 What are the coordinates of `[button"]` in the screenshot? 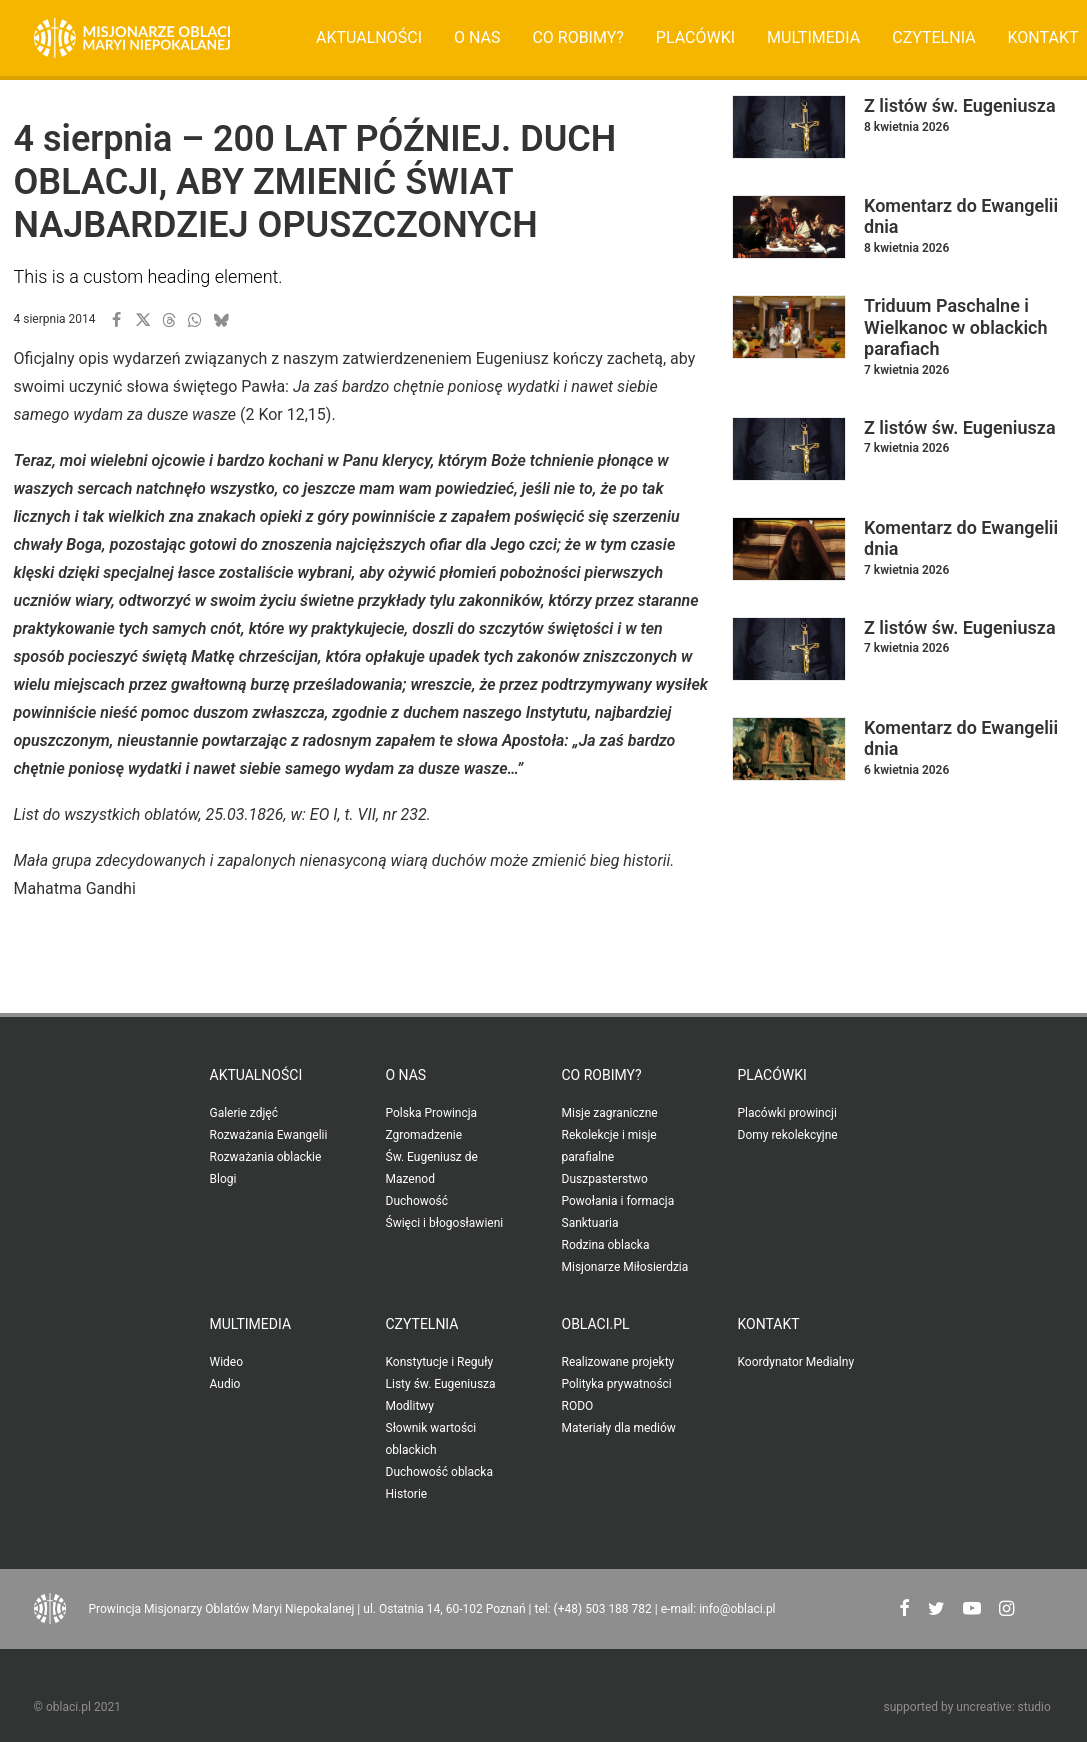 It's located at (904, 1610).